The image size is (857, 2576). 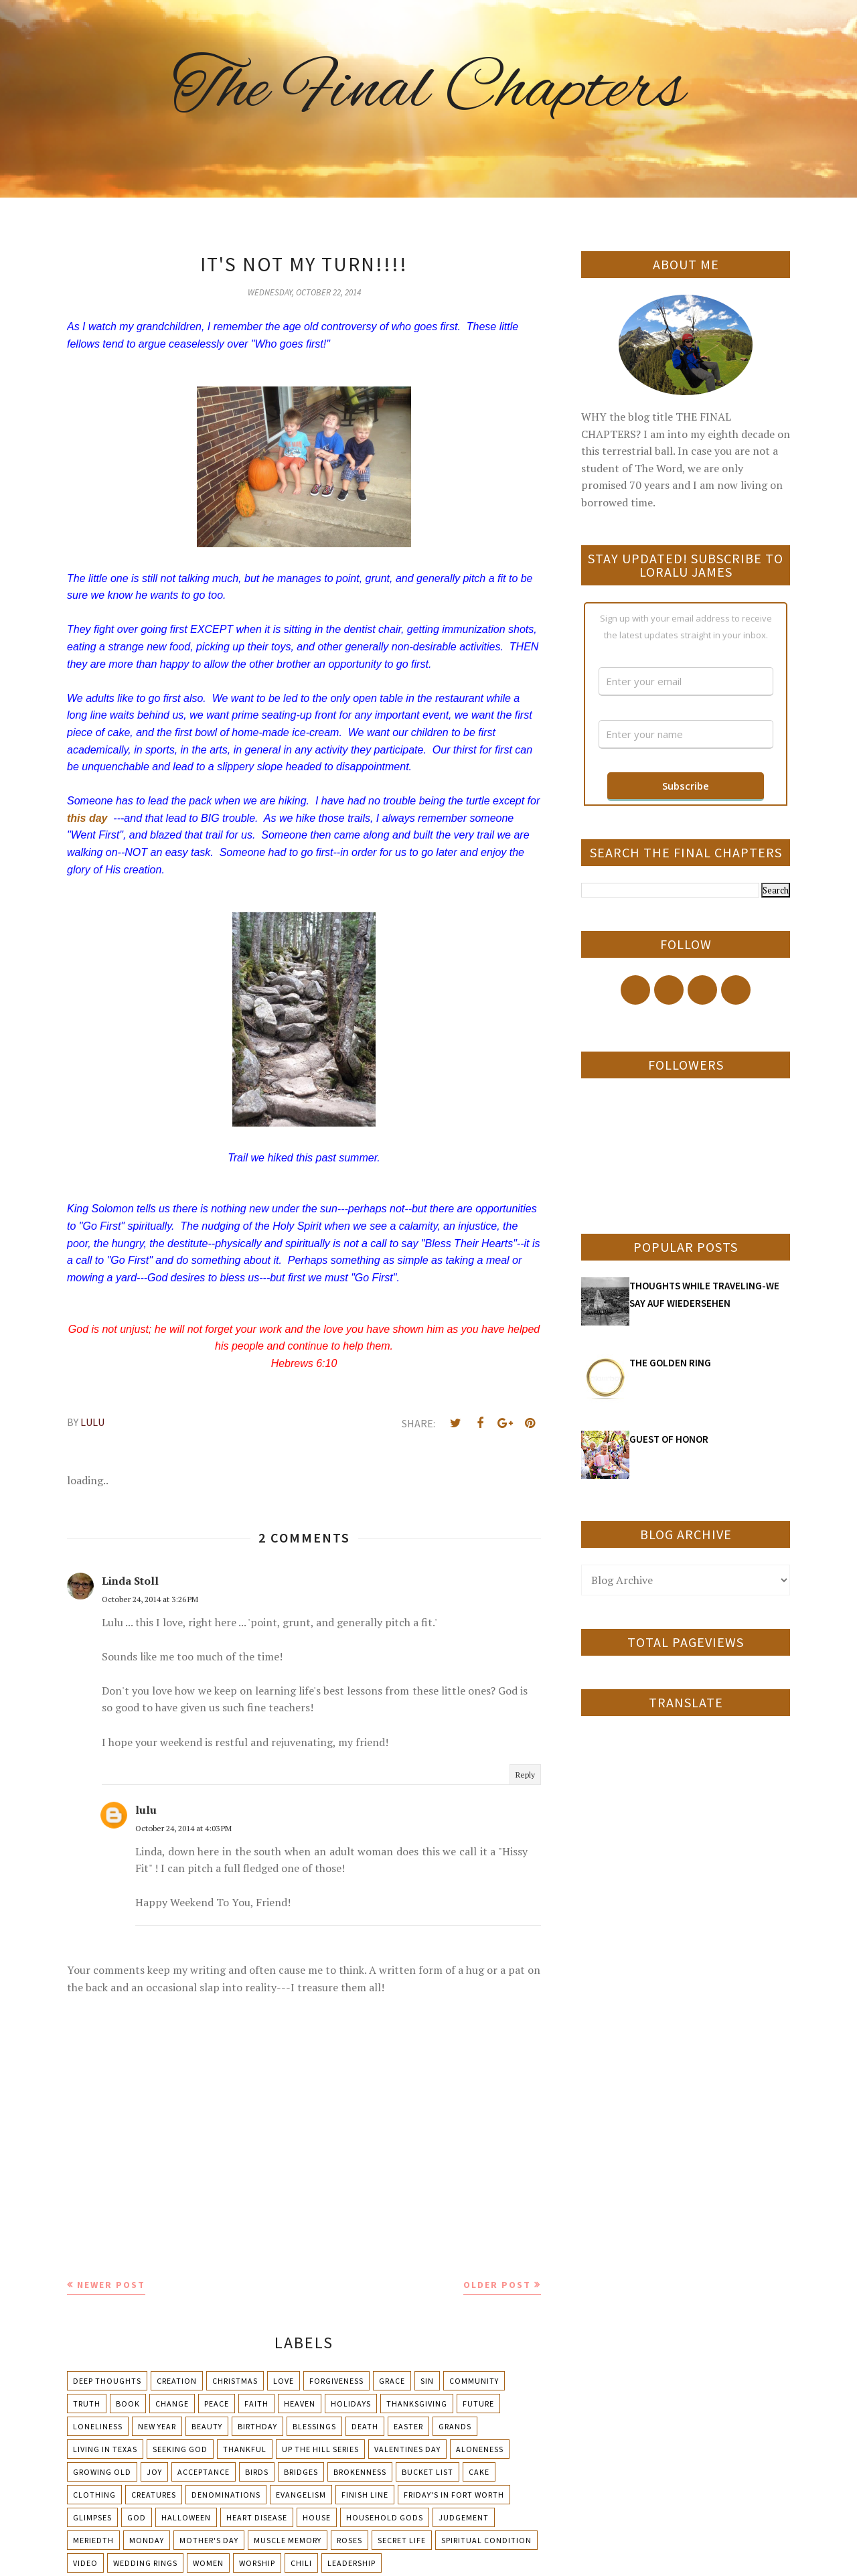 What do you see at coordinates (478, 2404) in the screenshot?
I see `Future` at bounding box center [478, 2404].